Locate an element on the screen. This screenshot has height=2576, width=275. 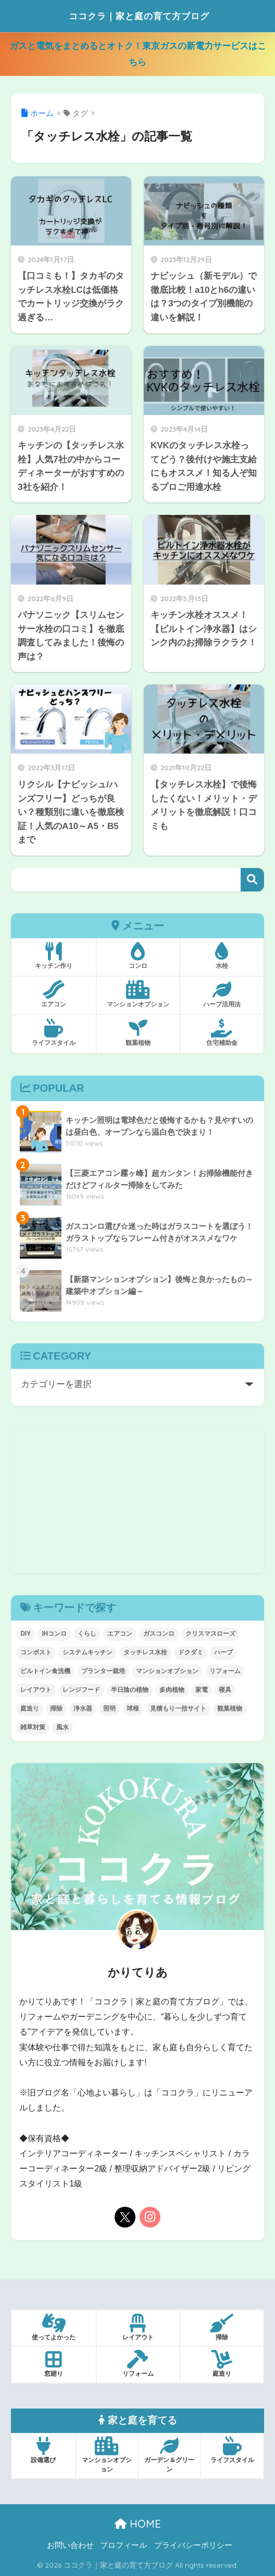
庭造り [庭造り (9個の項目)] is located at coordinates (29, 1708).